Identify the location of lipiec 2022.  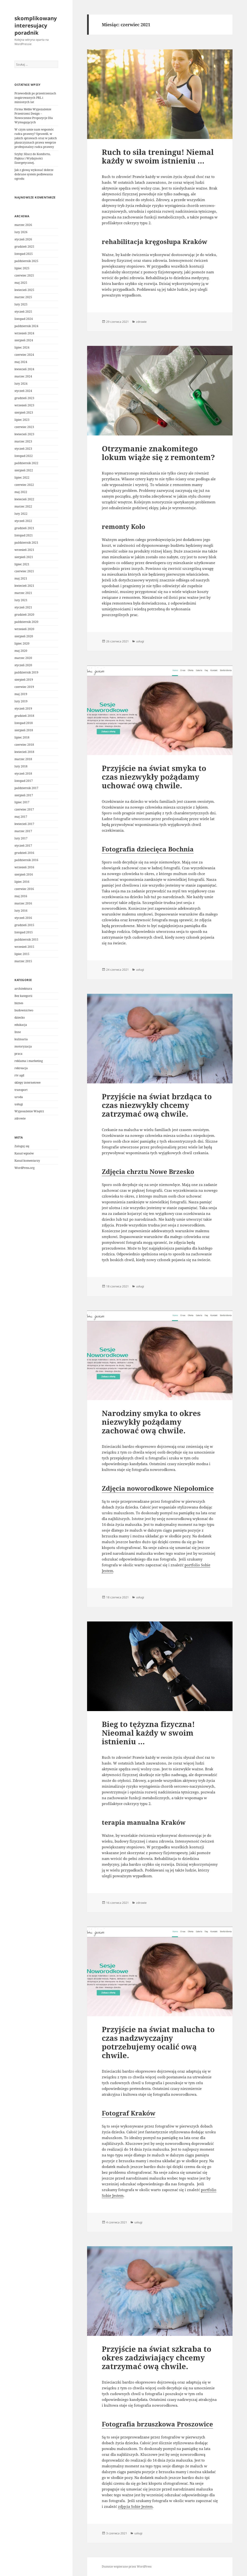
(21, 477).